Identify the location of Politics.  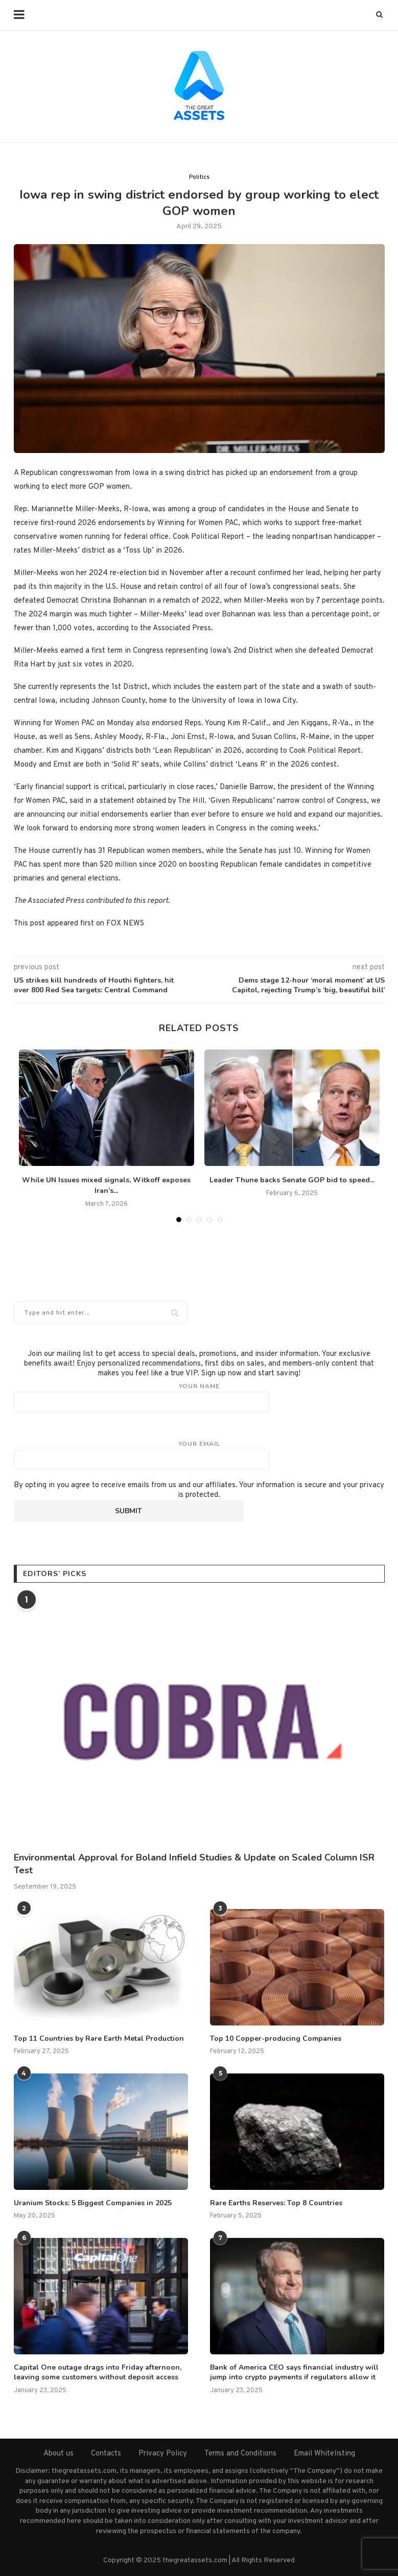
(199, 177).